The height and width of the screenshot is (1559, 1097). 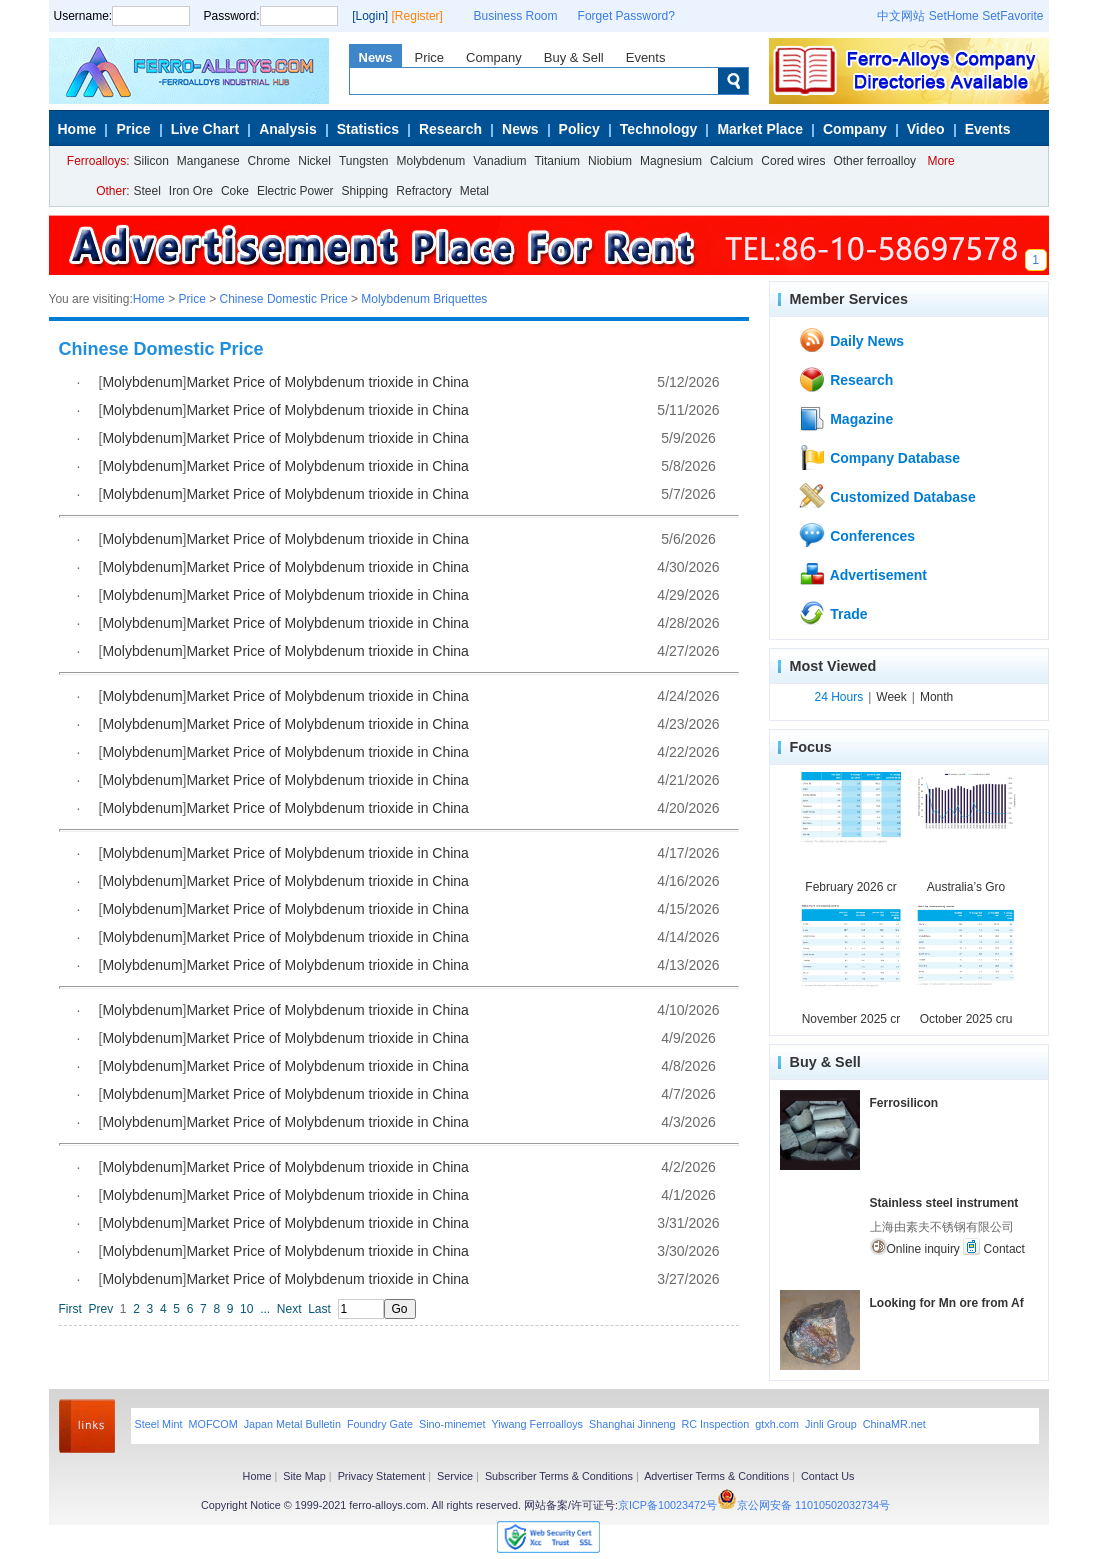 What do you see at coordinates (574, 57) in the screenshot?
I see `Buy & Sell` at bounding box center [574, 57].